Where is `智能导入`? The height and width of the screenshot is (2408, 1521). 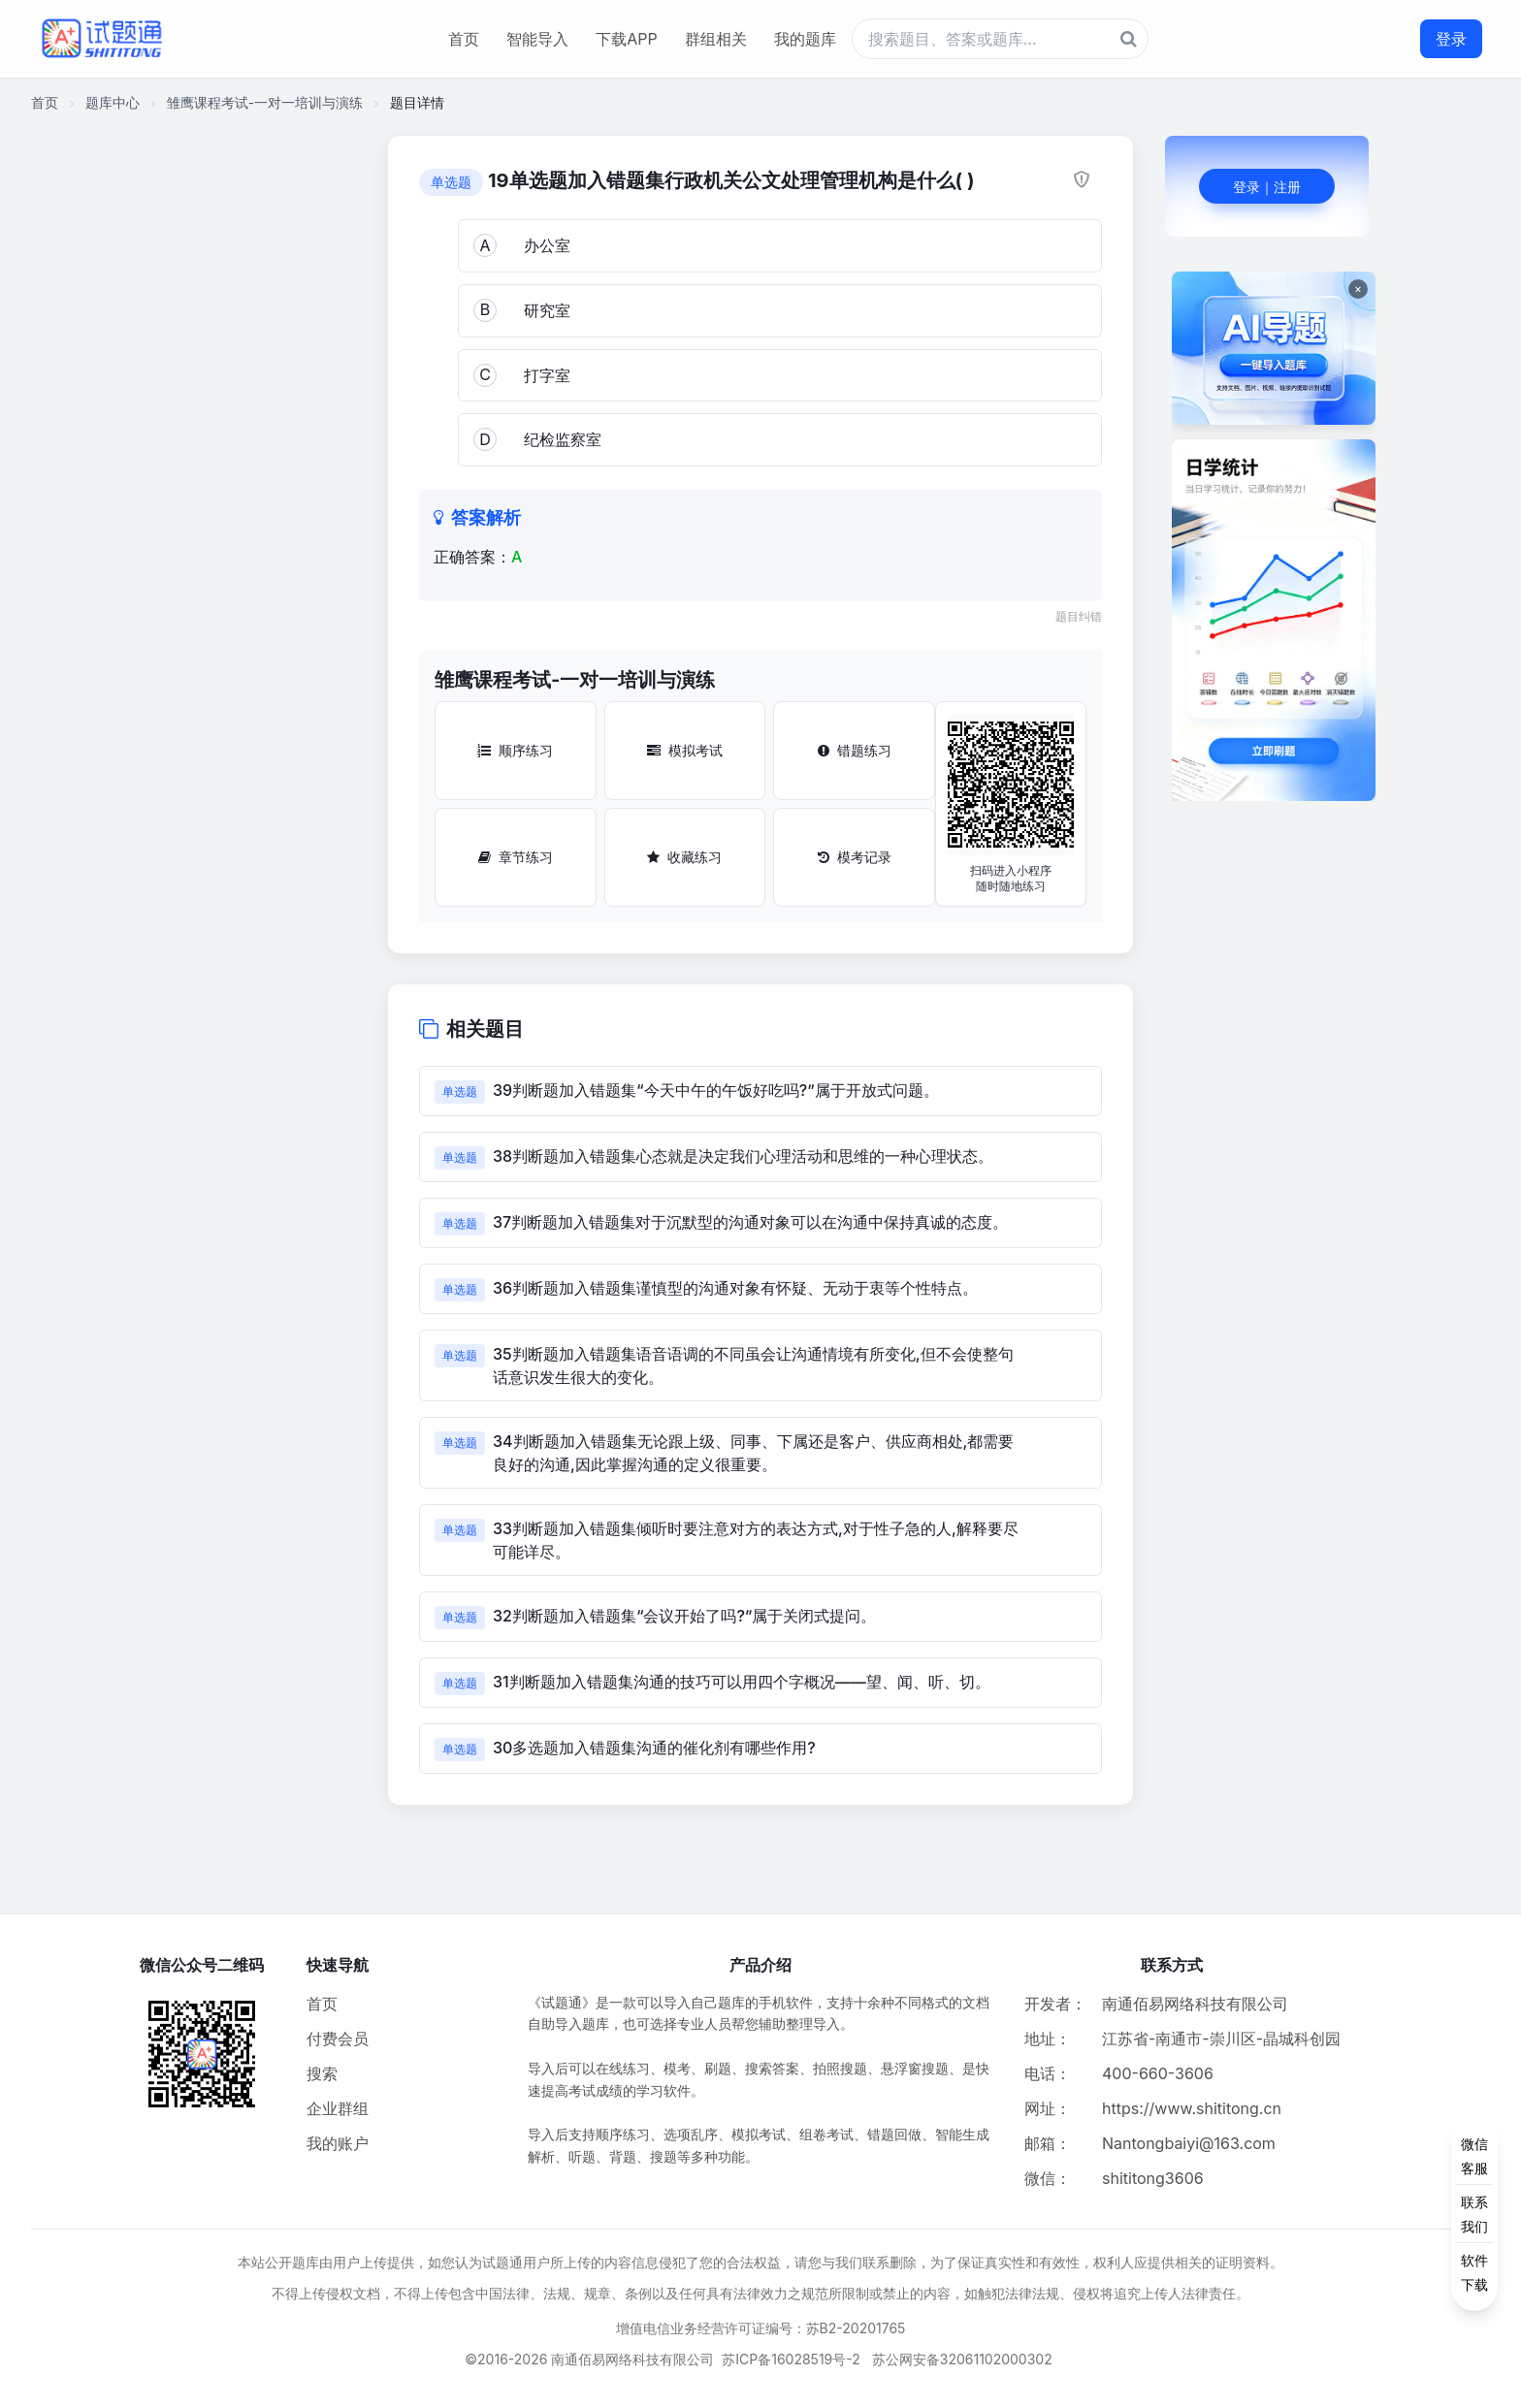
智能导入 is located at coordinates (537, 38).